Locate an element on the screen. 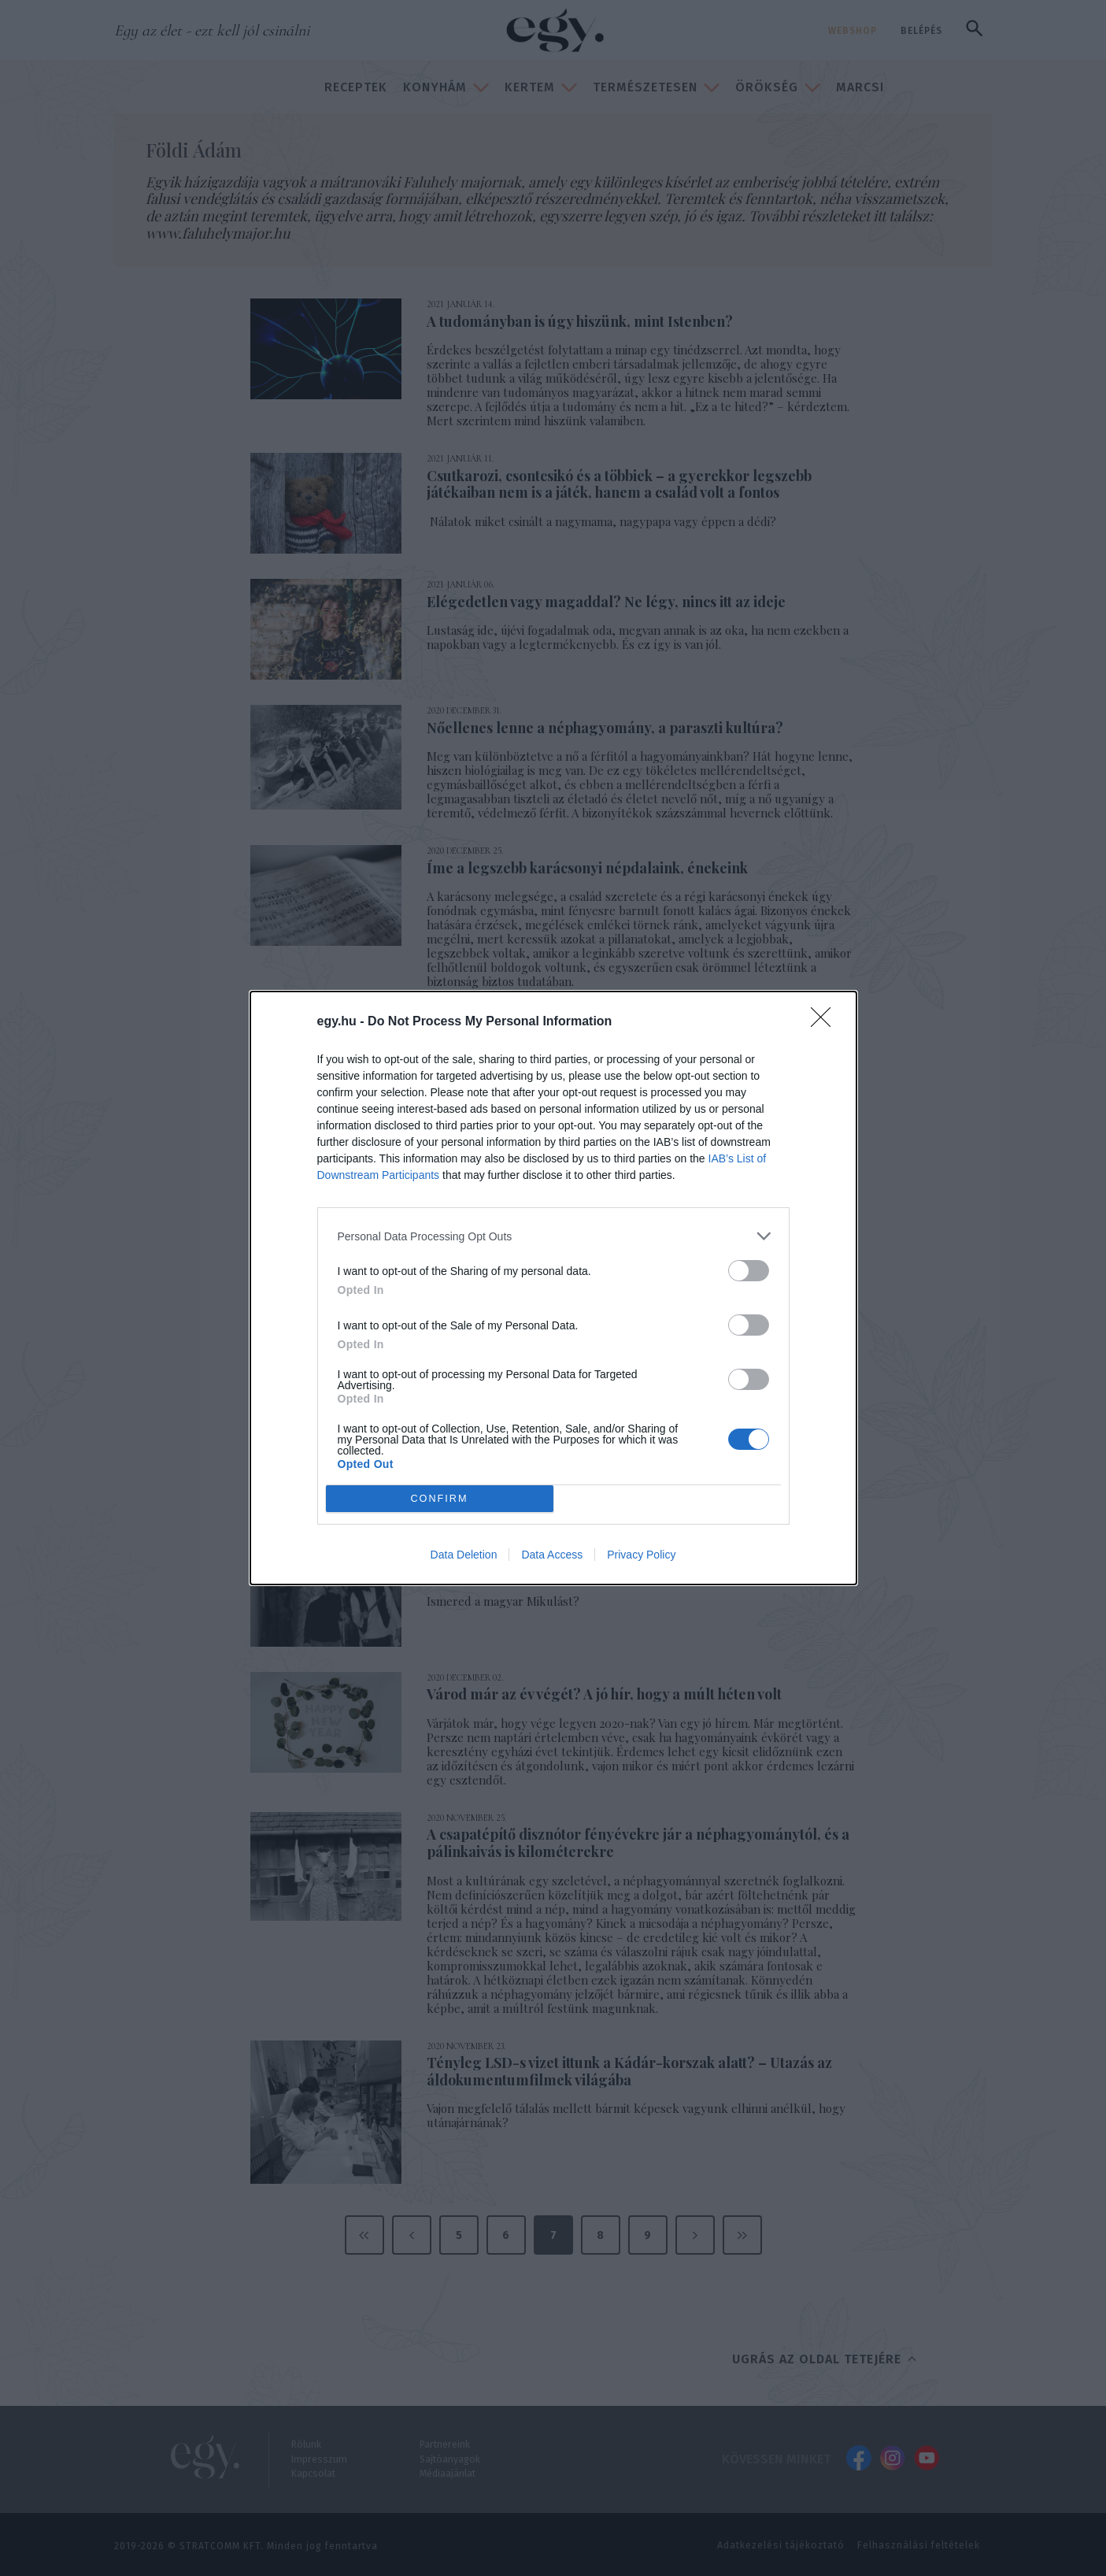  Data Deletion is located at coordinates (464, 1554).